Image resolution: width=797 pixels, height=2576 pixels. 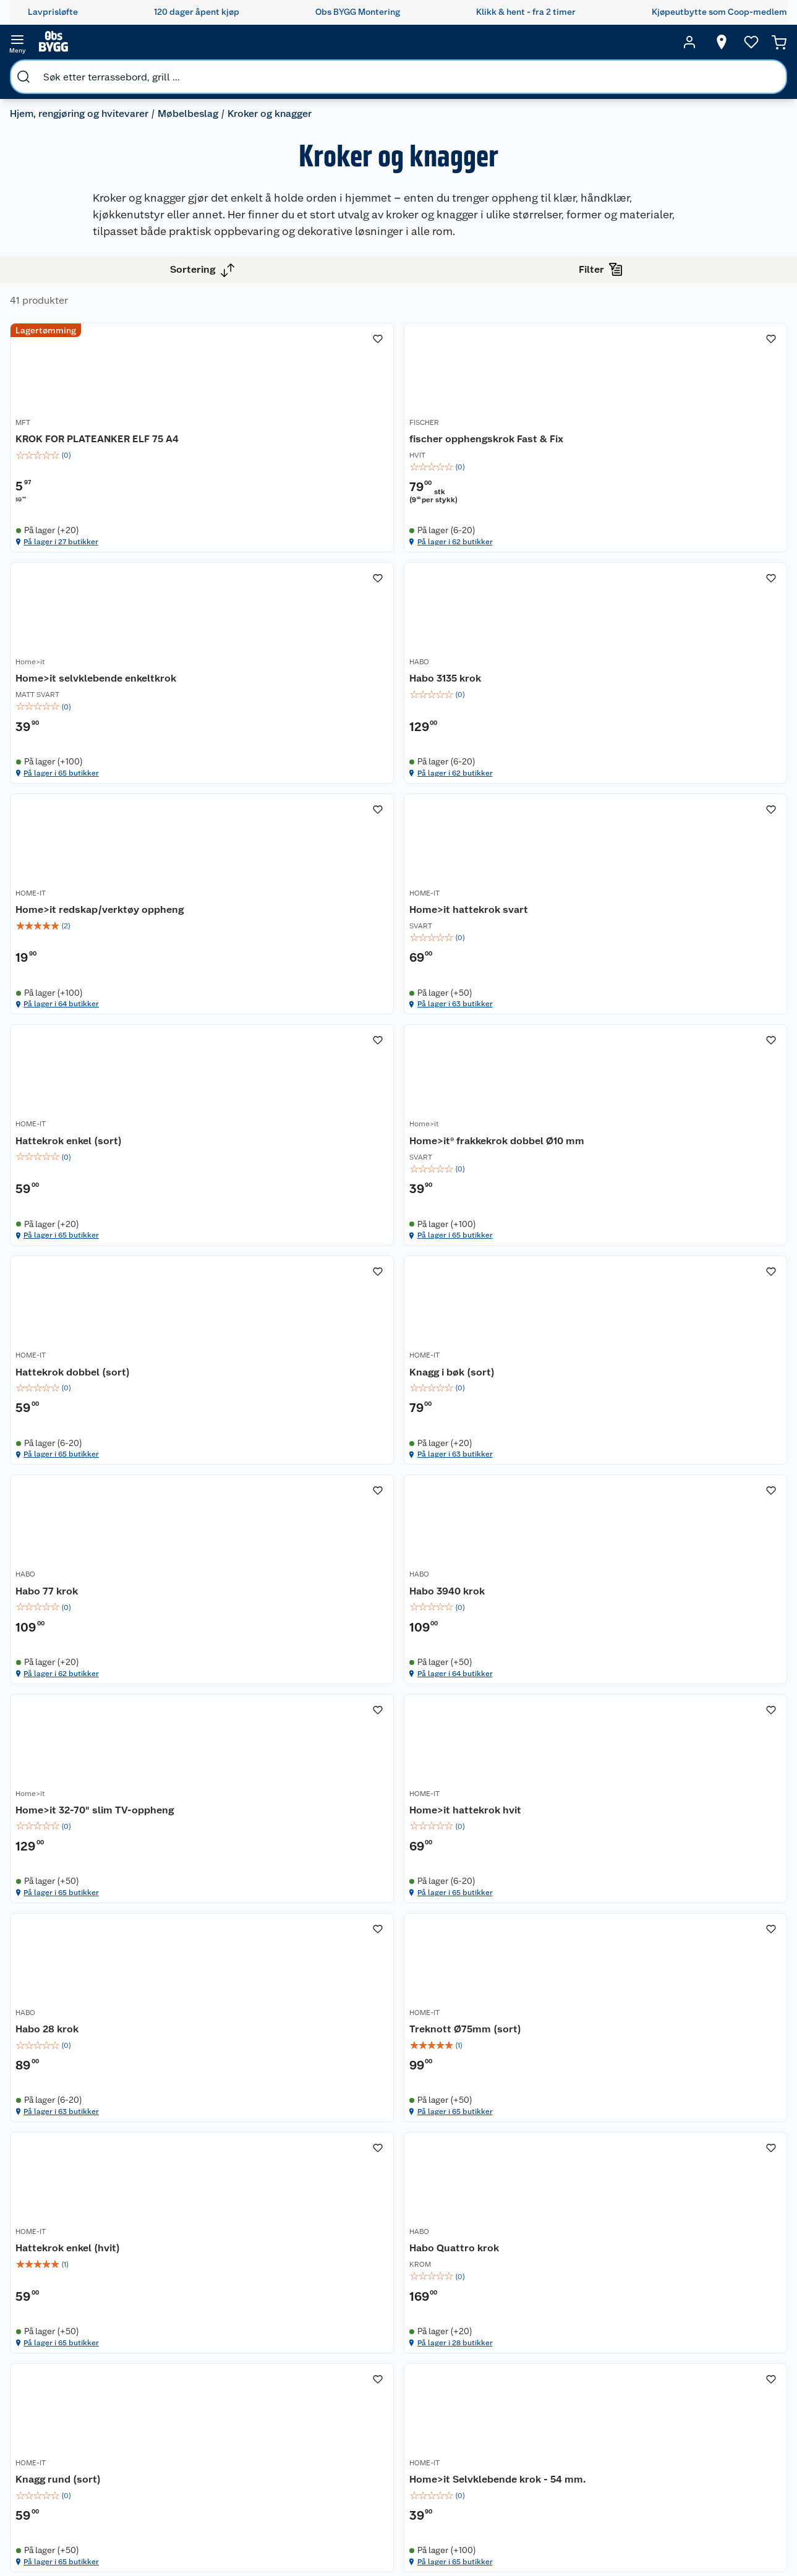 What do you see at coordinates (310, 1075) in the screenshot?
I see `[Hattekrok enkel (sort)]` at bounding box center [310, 1075].